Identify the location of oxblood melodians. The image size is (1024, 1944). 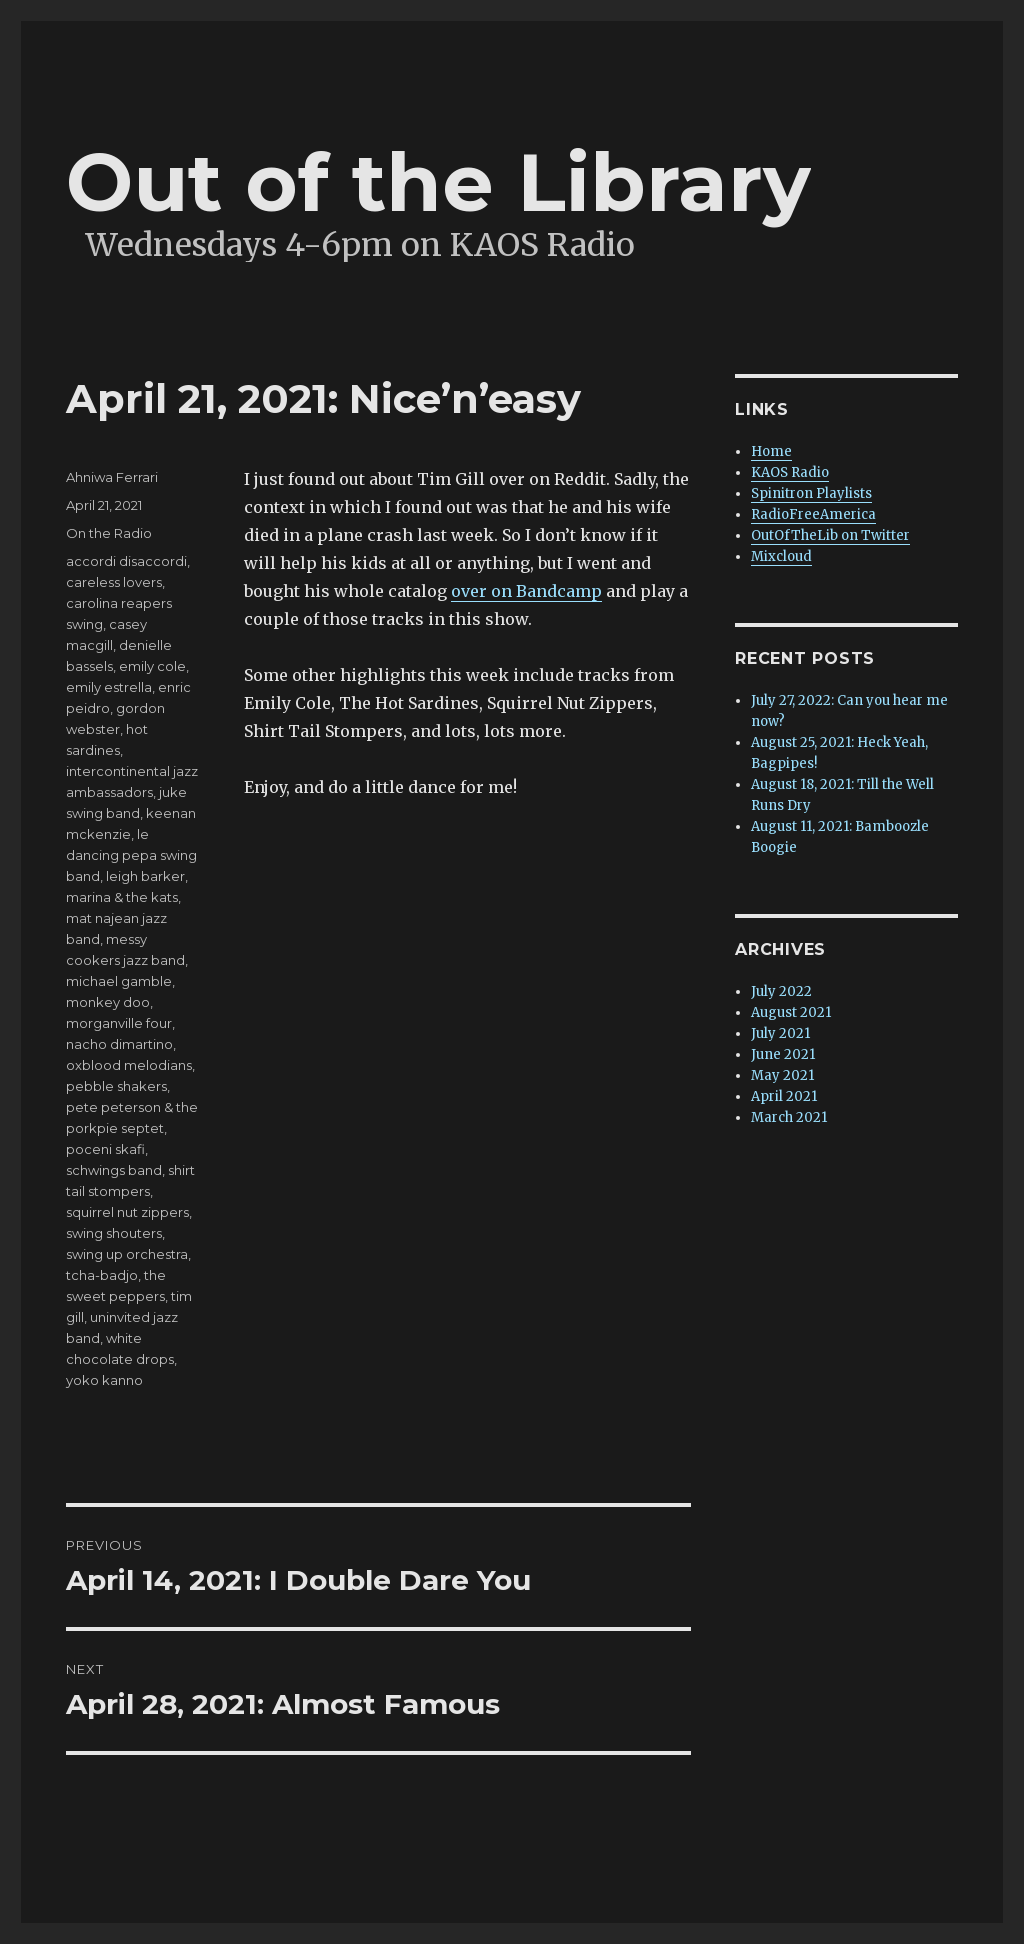
(129, 1065).